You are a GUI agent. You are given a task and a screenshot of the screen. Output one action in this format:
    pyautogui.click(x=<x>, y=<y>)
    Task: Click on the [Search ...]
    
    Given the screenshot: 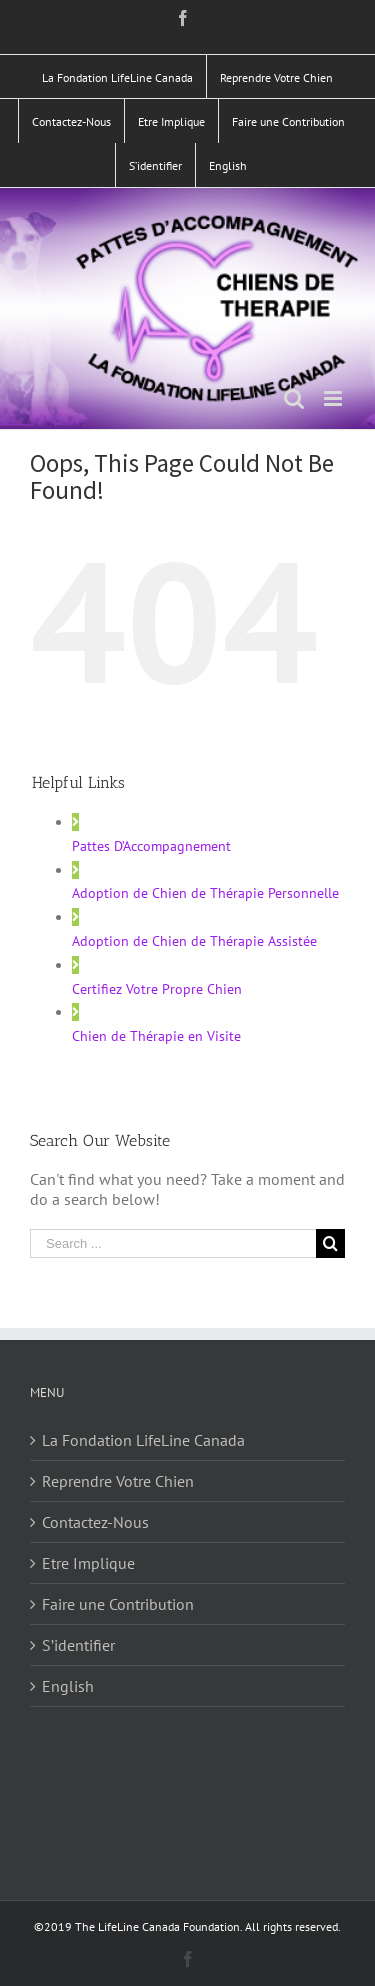 What is the action you would take?
    pyautogui.click(x=173, y=1243)
    